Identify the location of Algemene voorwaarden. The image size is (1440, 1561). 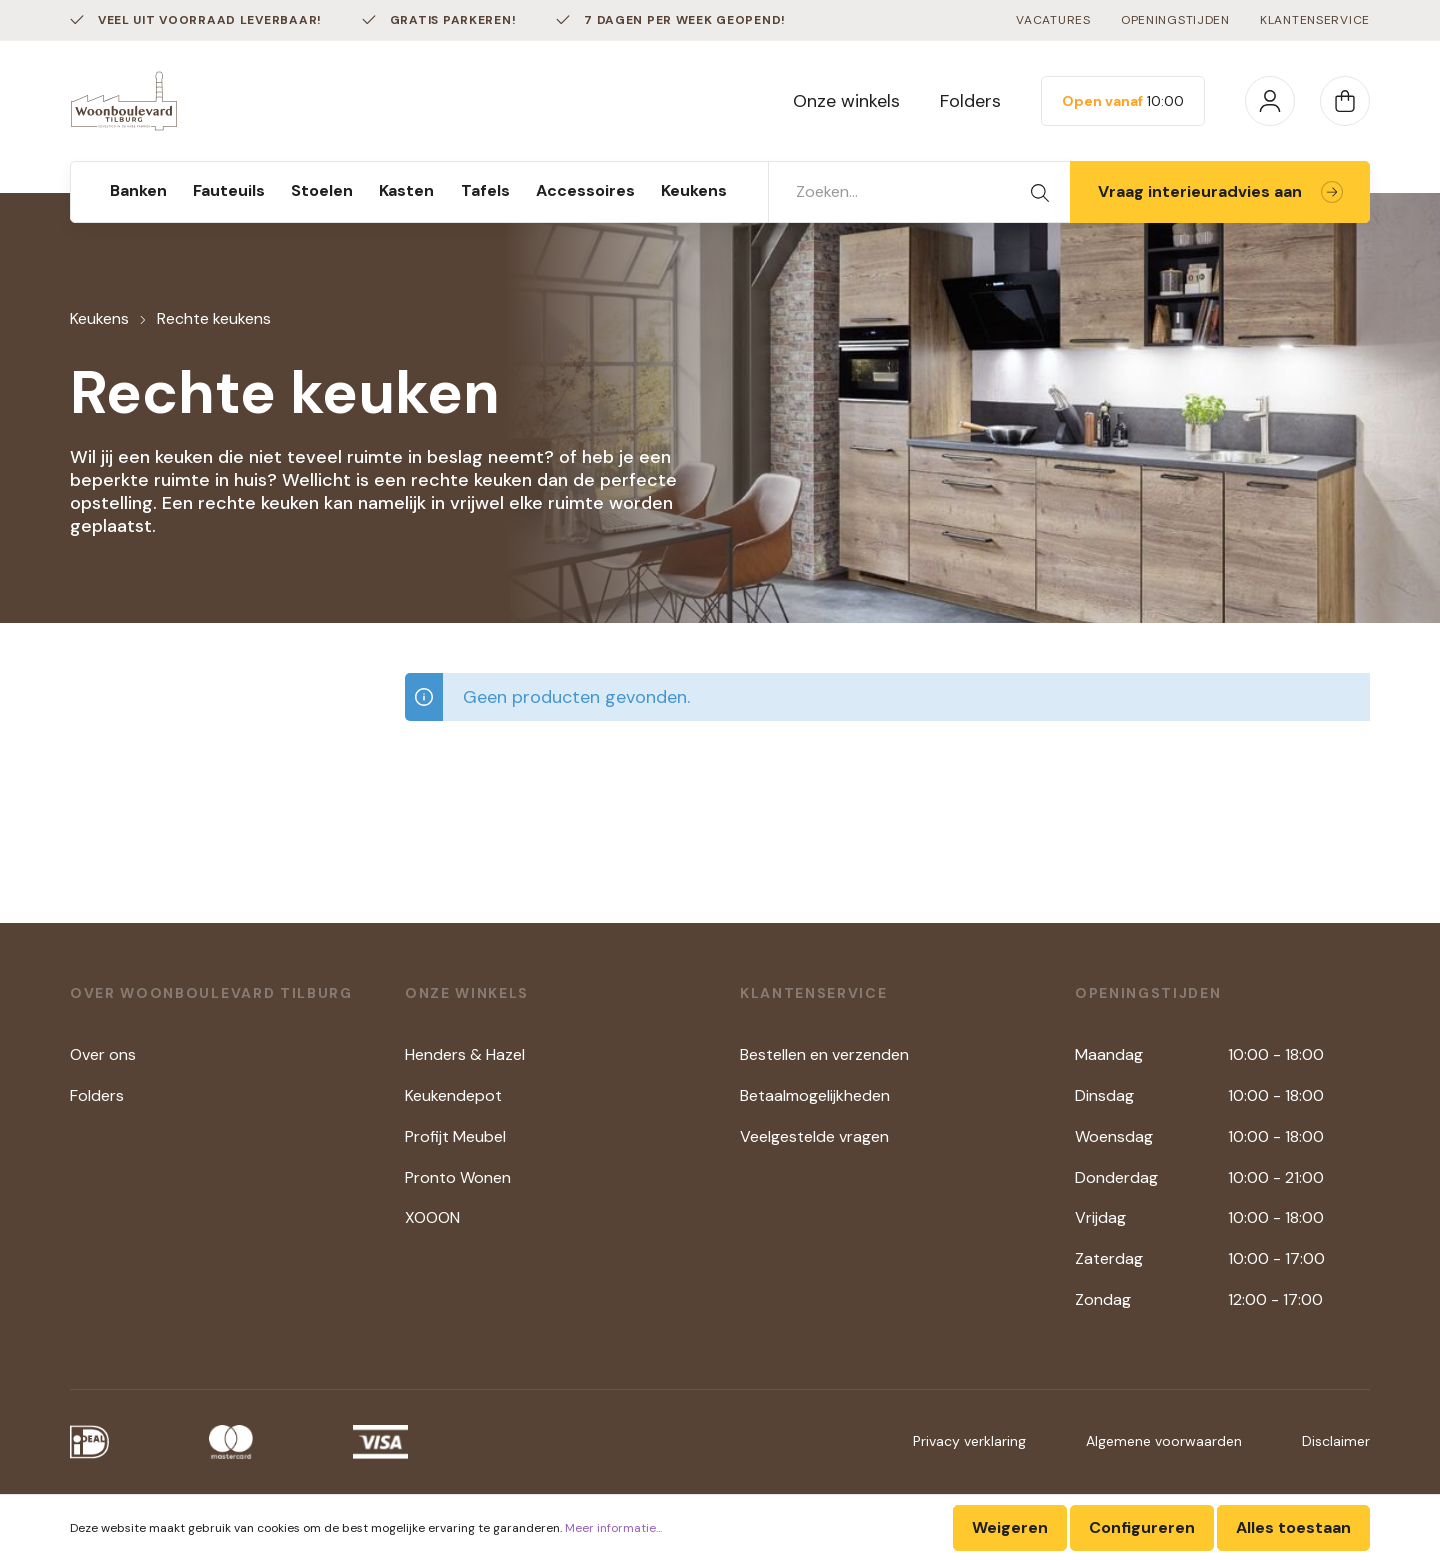
(1164, 1441).